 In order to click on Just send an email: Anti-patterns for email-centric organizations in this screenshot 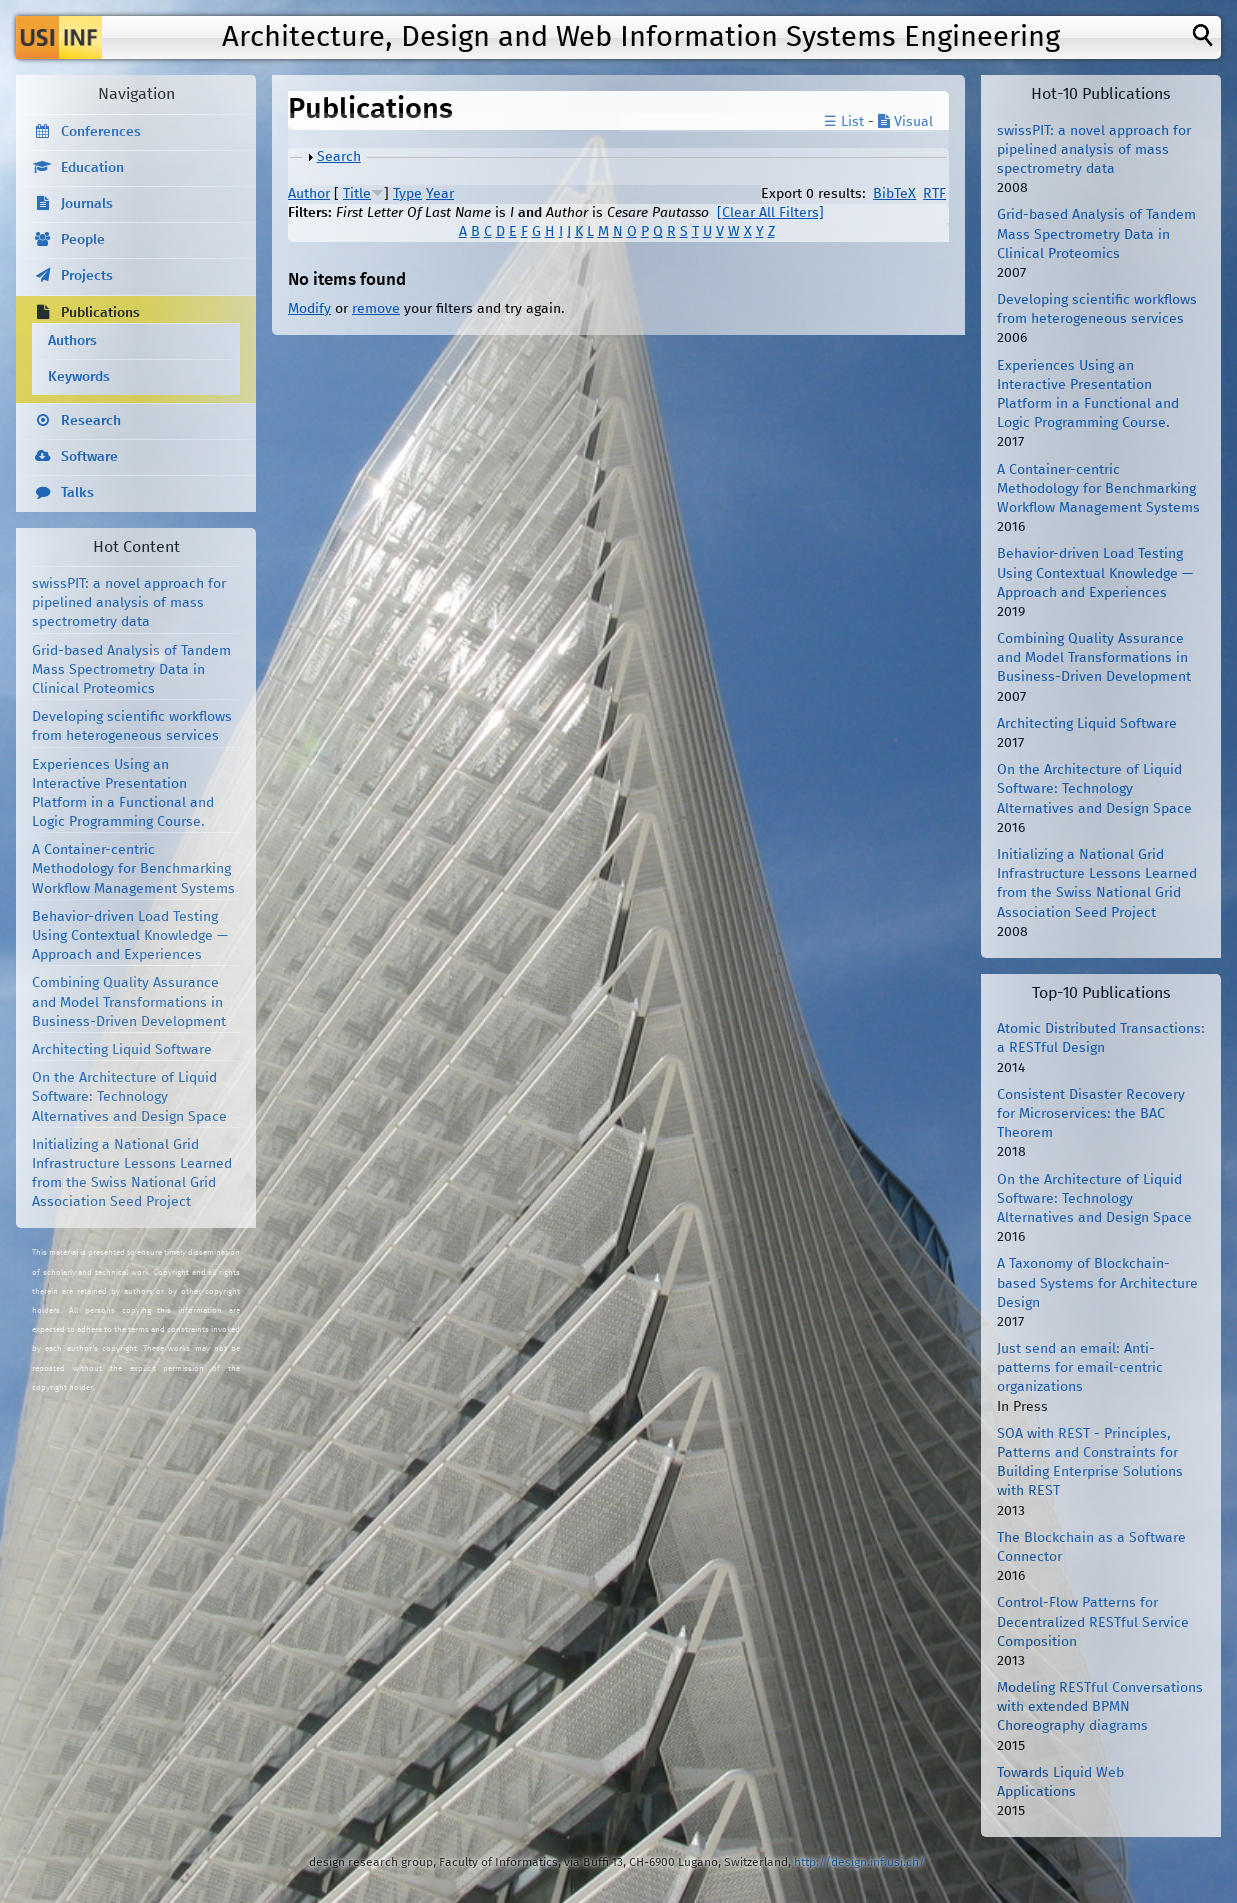, I will do `click(1080, 1368)`.